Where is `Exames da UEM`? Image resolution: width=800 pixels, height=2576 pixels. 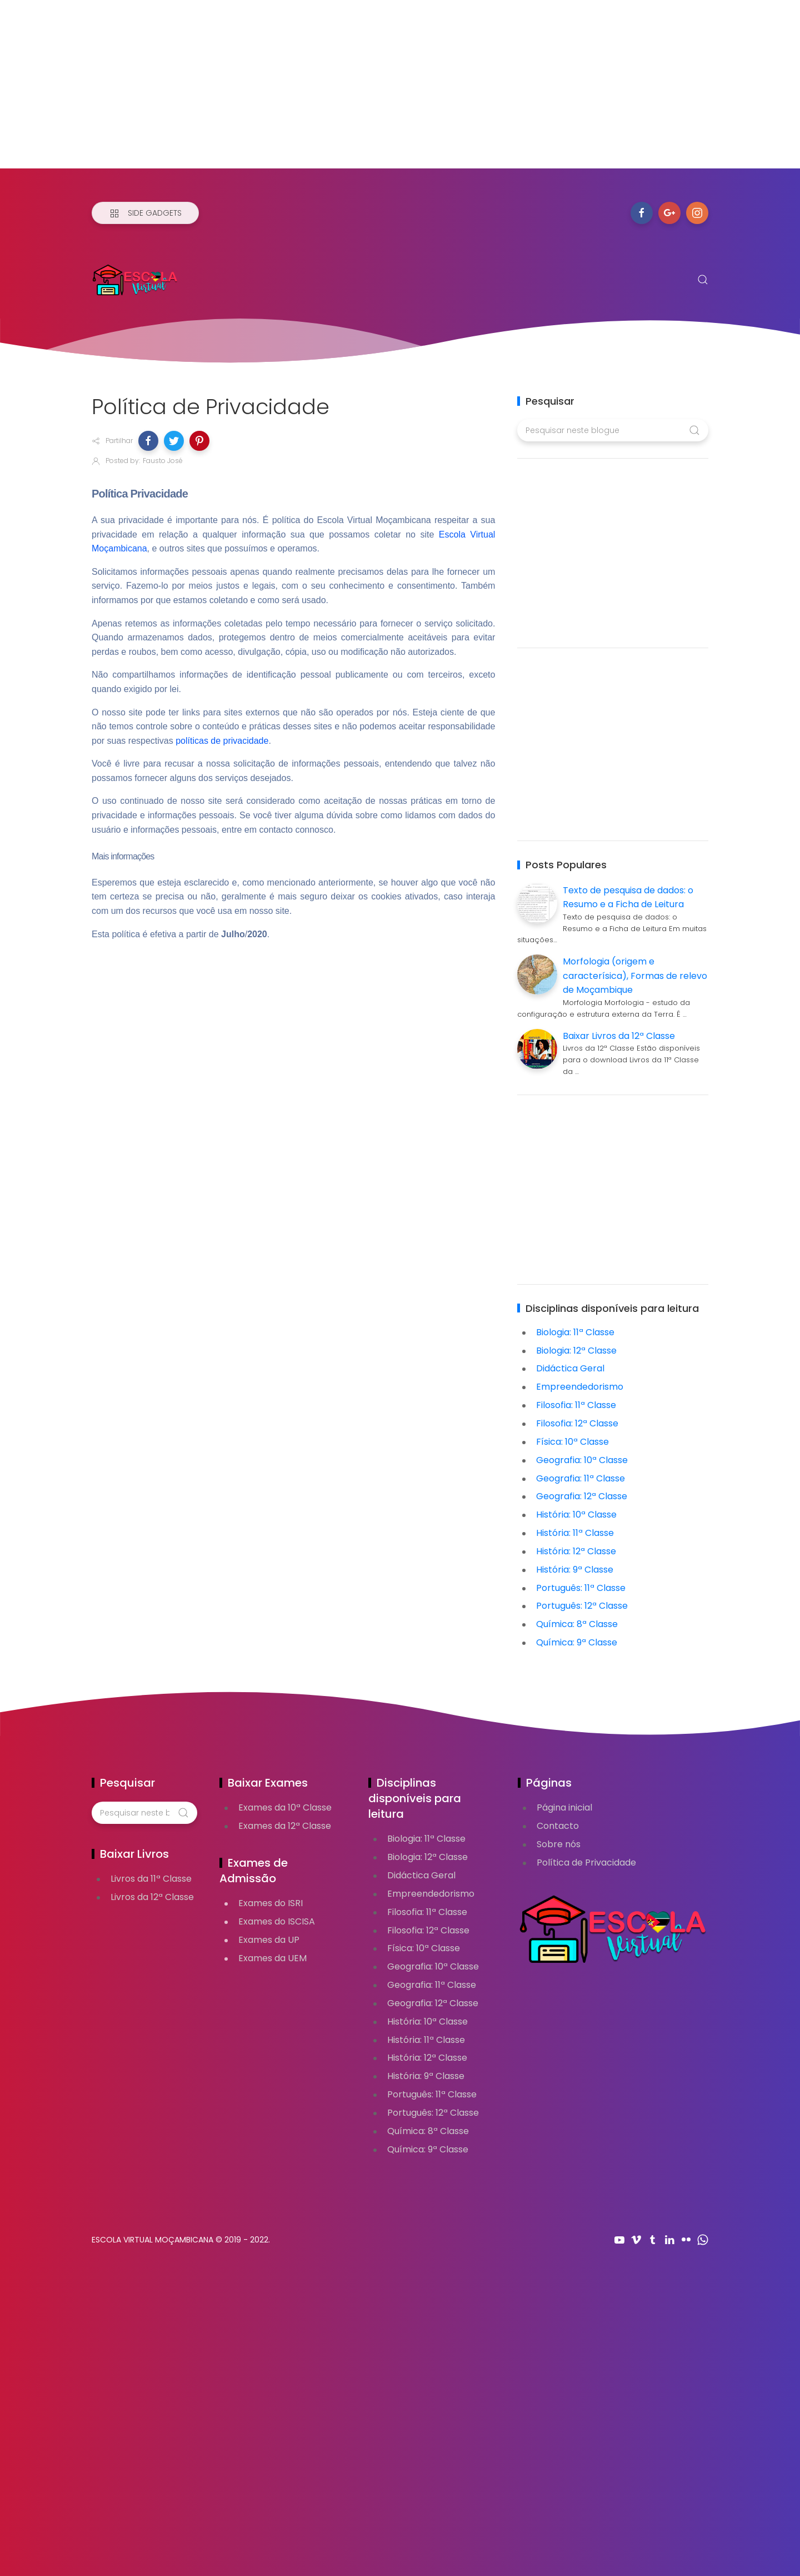
Exames da UEM is located at coordinates (272, 1958).